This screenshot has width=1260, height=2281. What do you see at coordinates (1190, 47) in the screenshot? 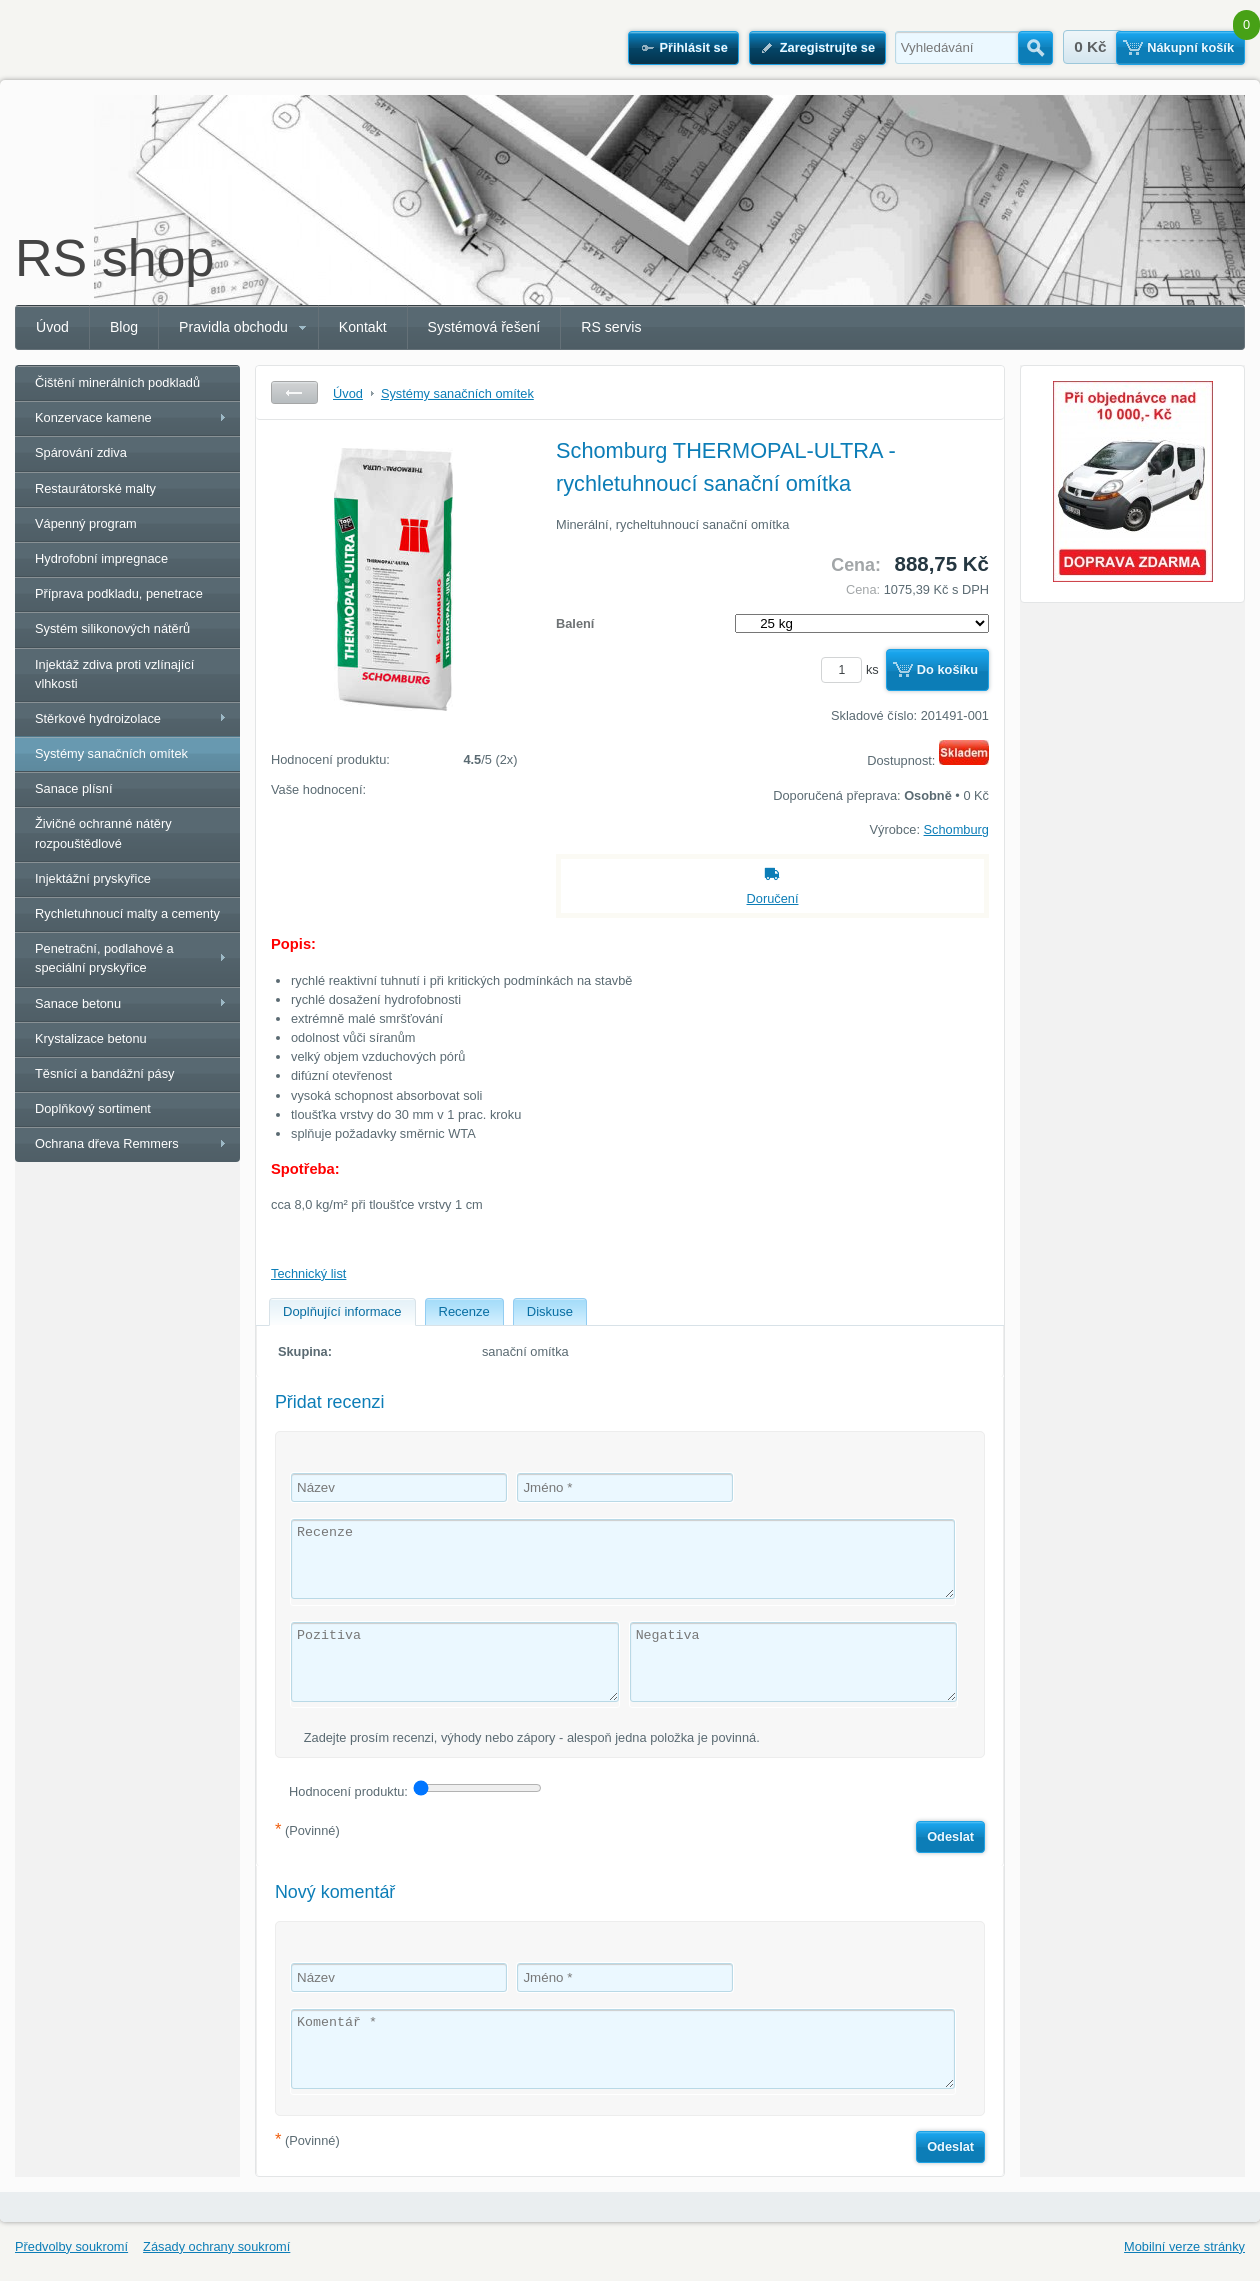
I see `Nákupní košík` at bounding box center [1190, 47].